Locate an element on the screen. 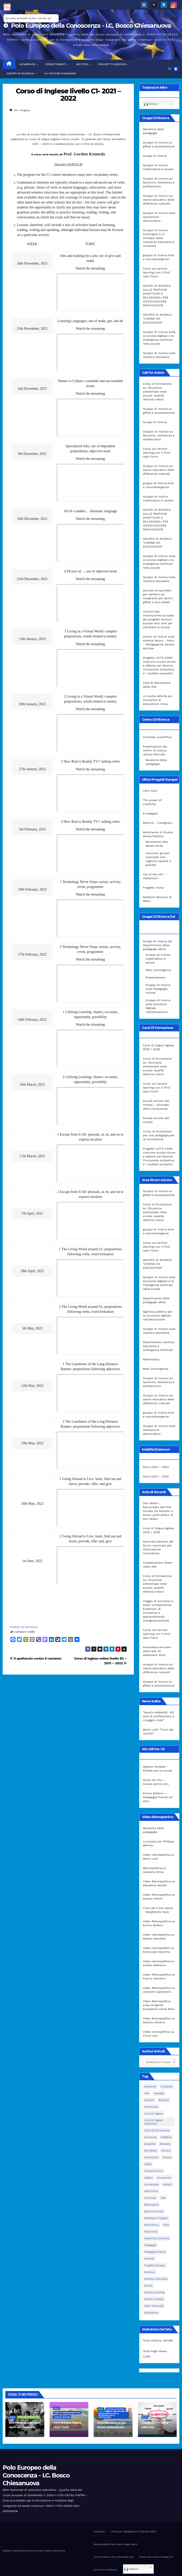 This screenshot has height=2576, width=182. italiano [italiano (4 elementi)] is located at coordinates (167, 2184).